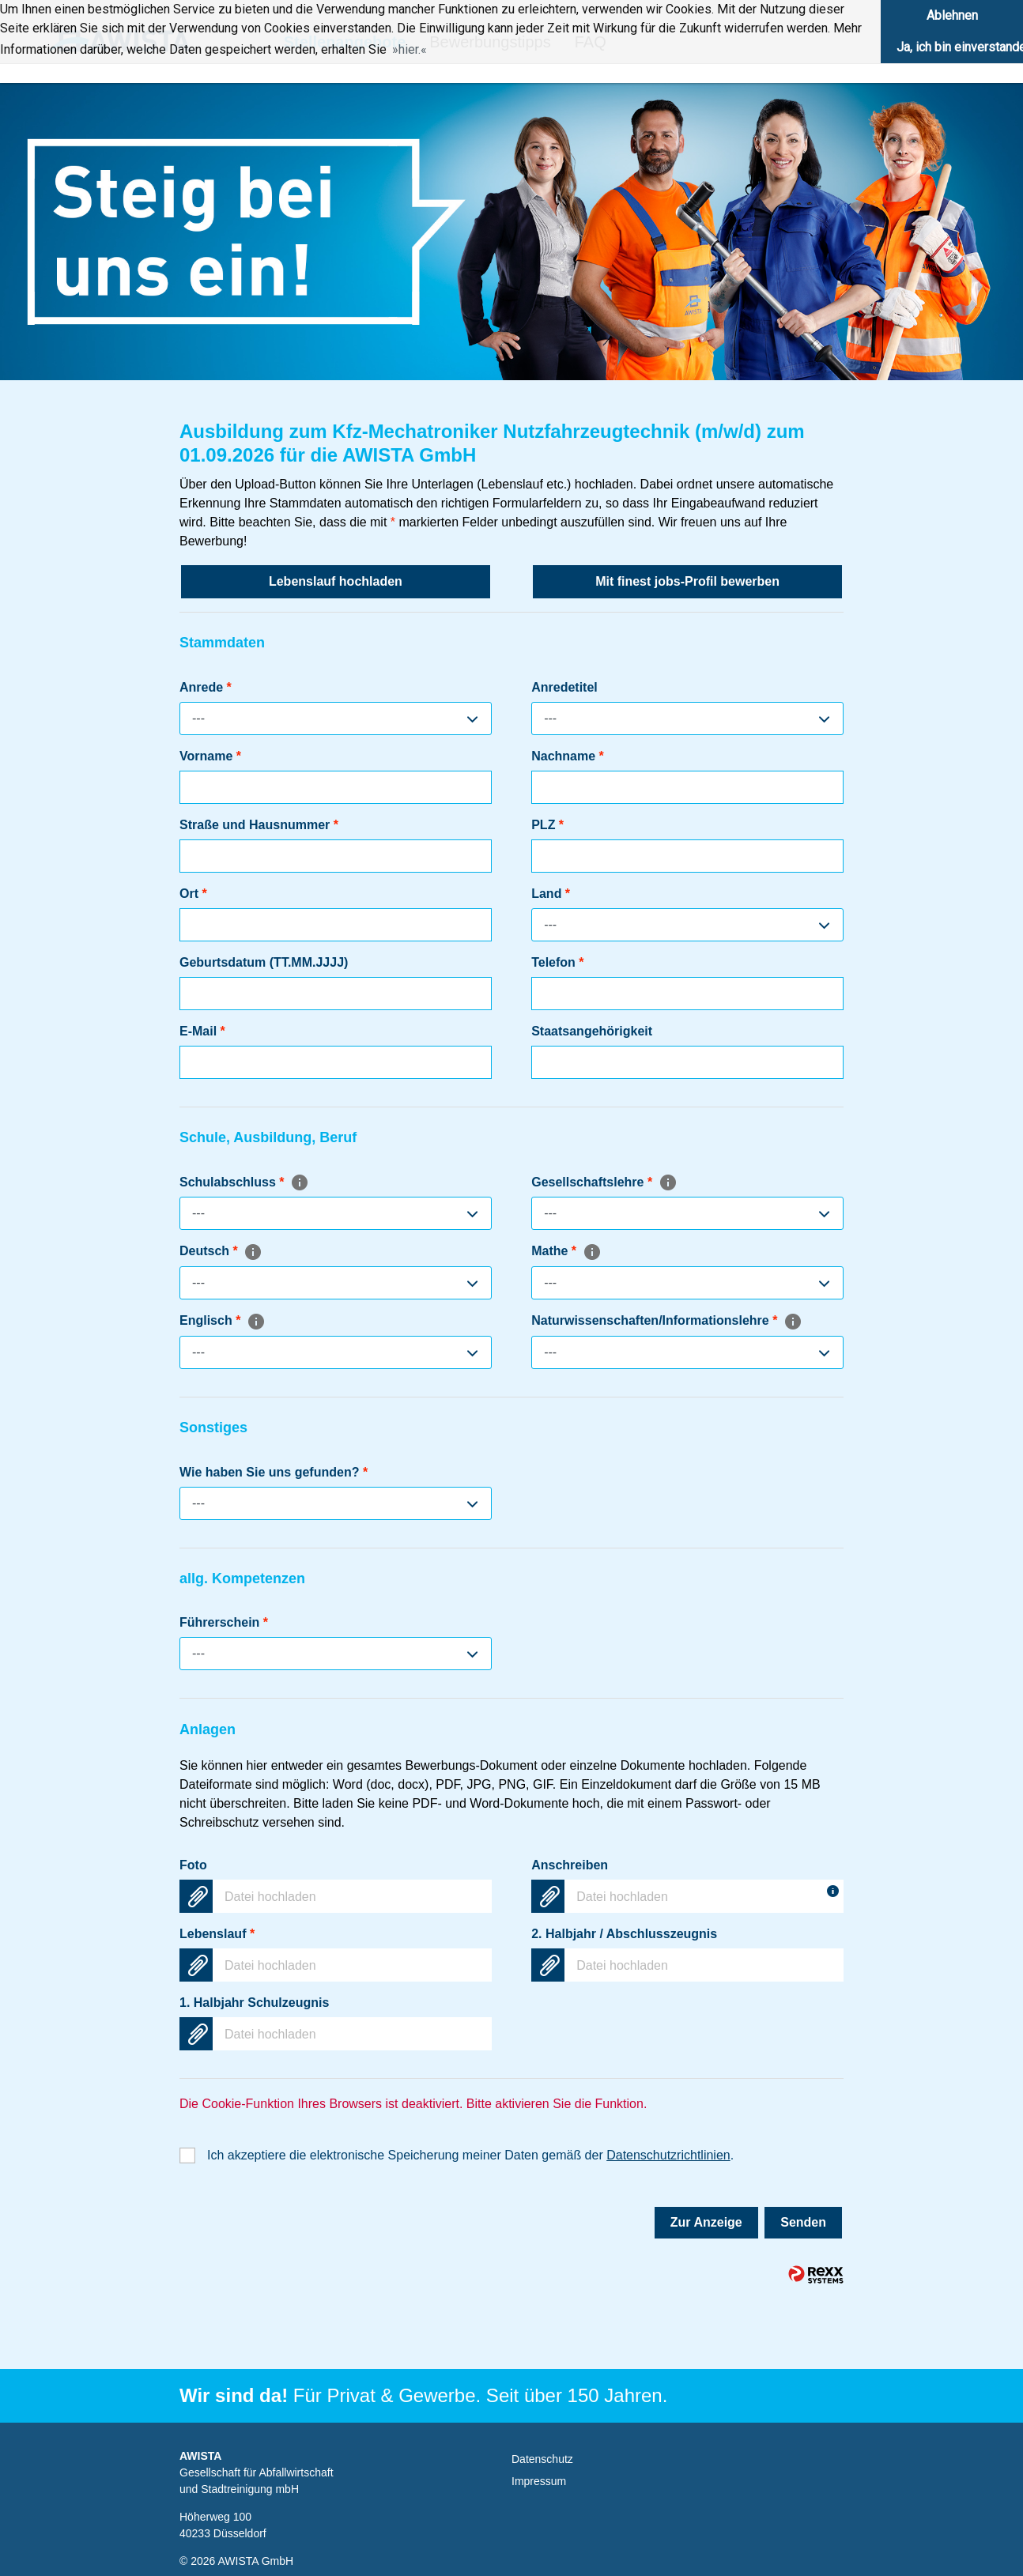  What do you see at coordinates (542, 2459) in the screenshot?
I see `Datenschutz` at bounding box center [542, 2459].